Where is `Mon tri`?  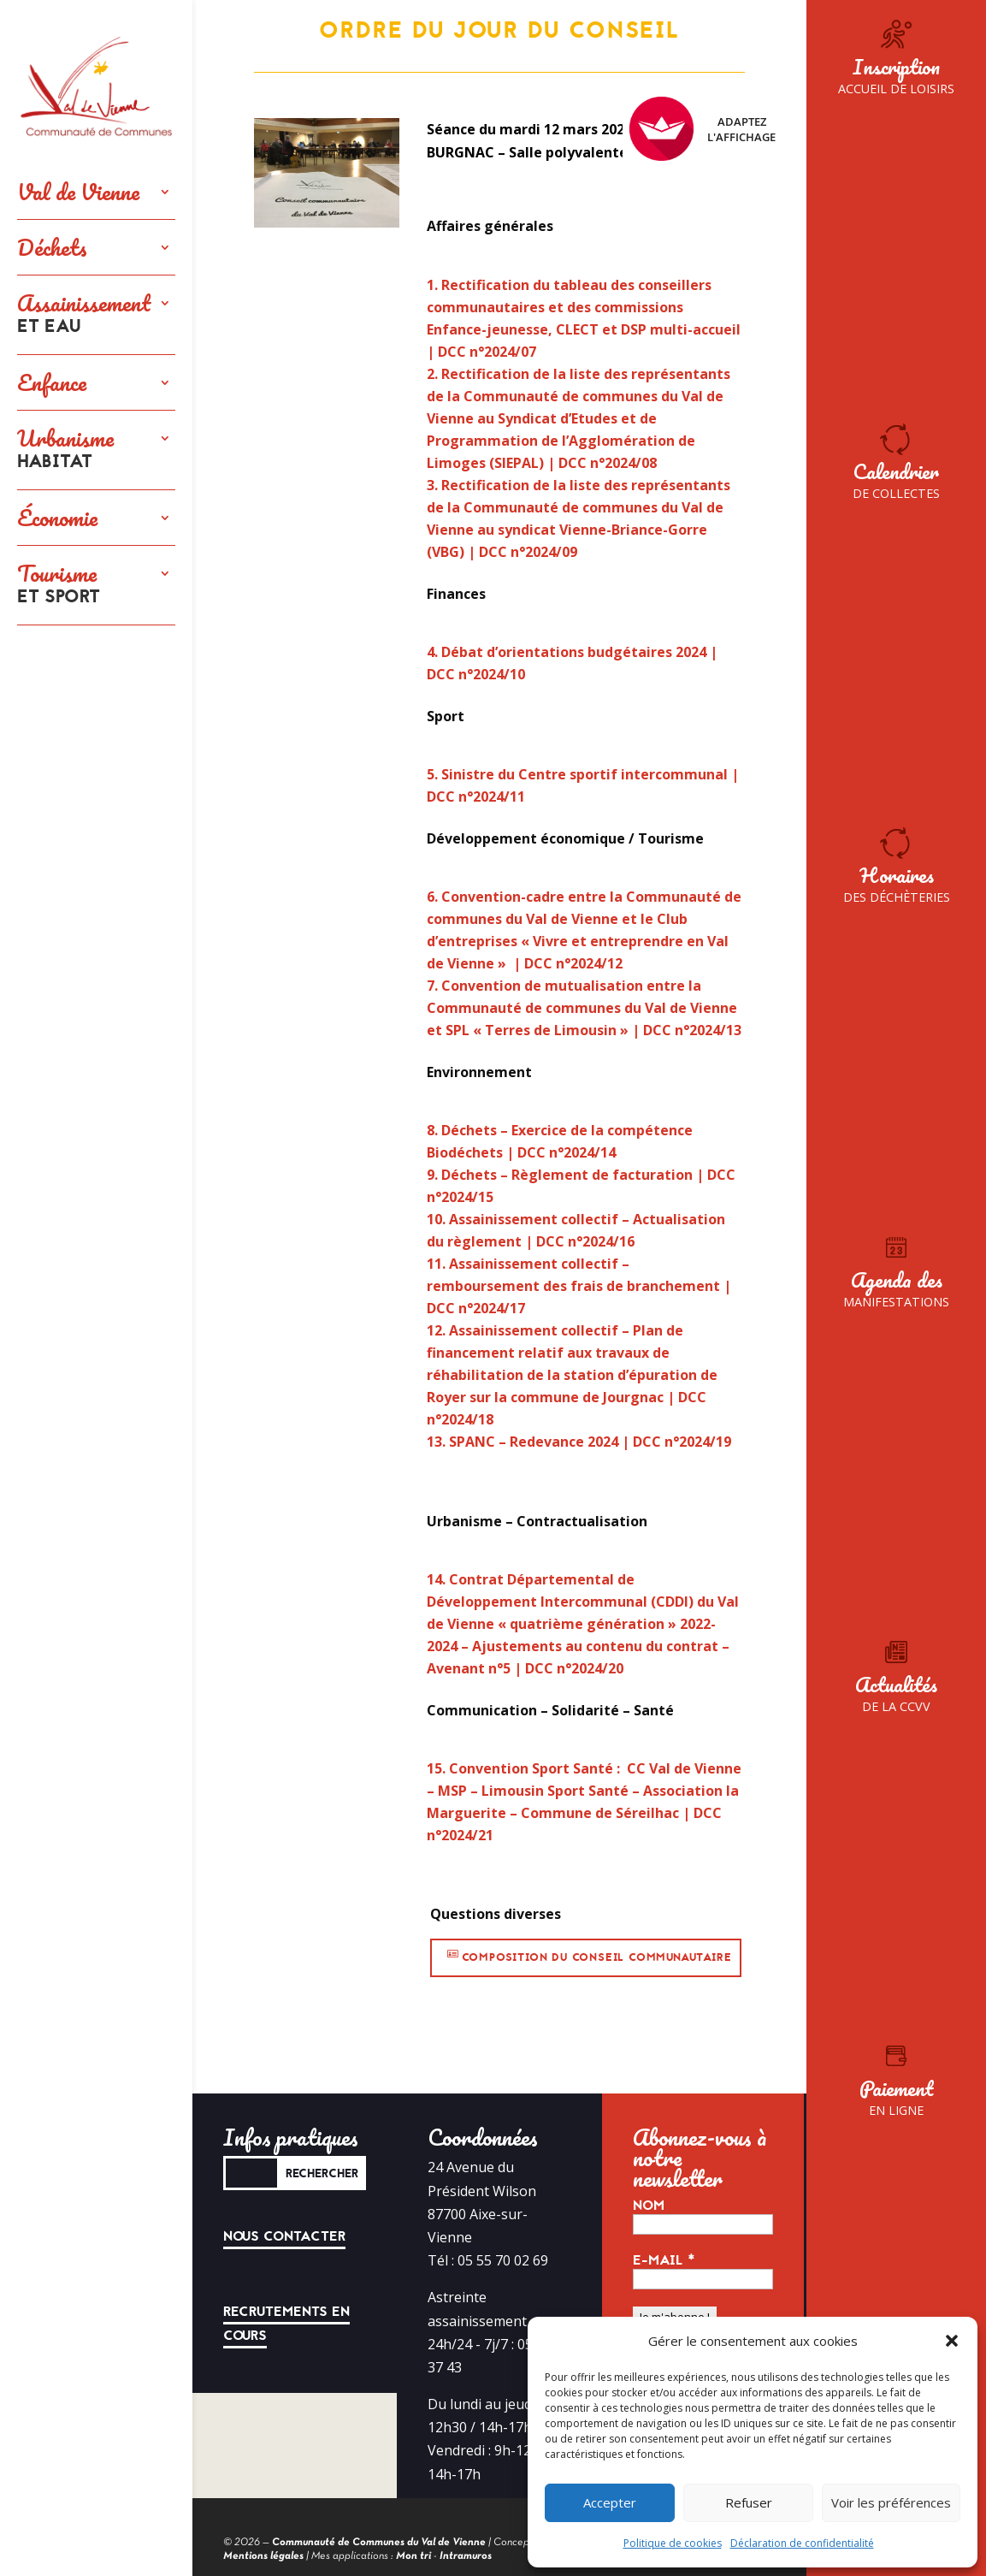
Mon tri is located at coordinates (413, 2556).